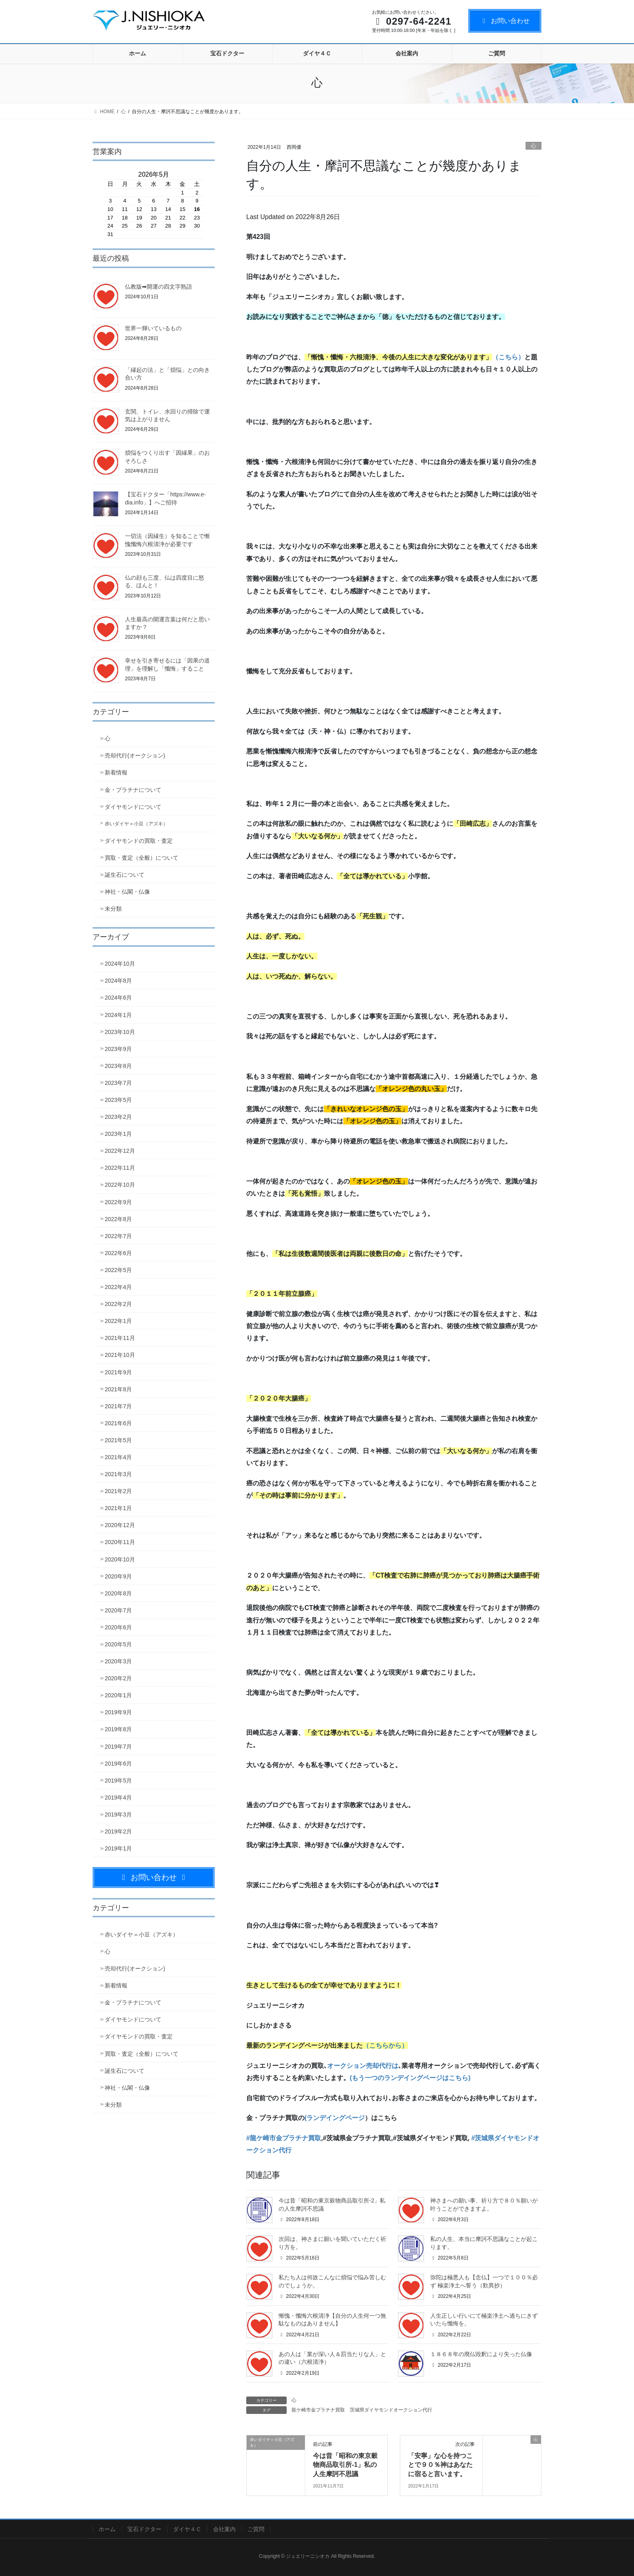  Describe the element at coordinates (410, 2077) in the screenshot. I see `(もう一つのランデイングページはこちら)` at that location.